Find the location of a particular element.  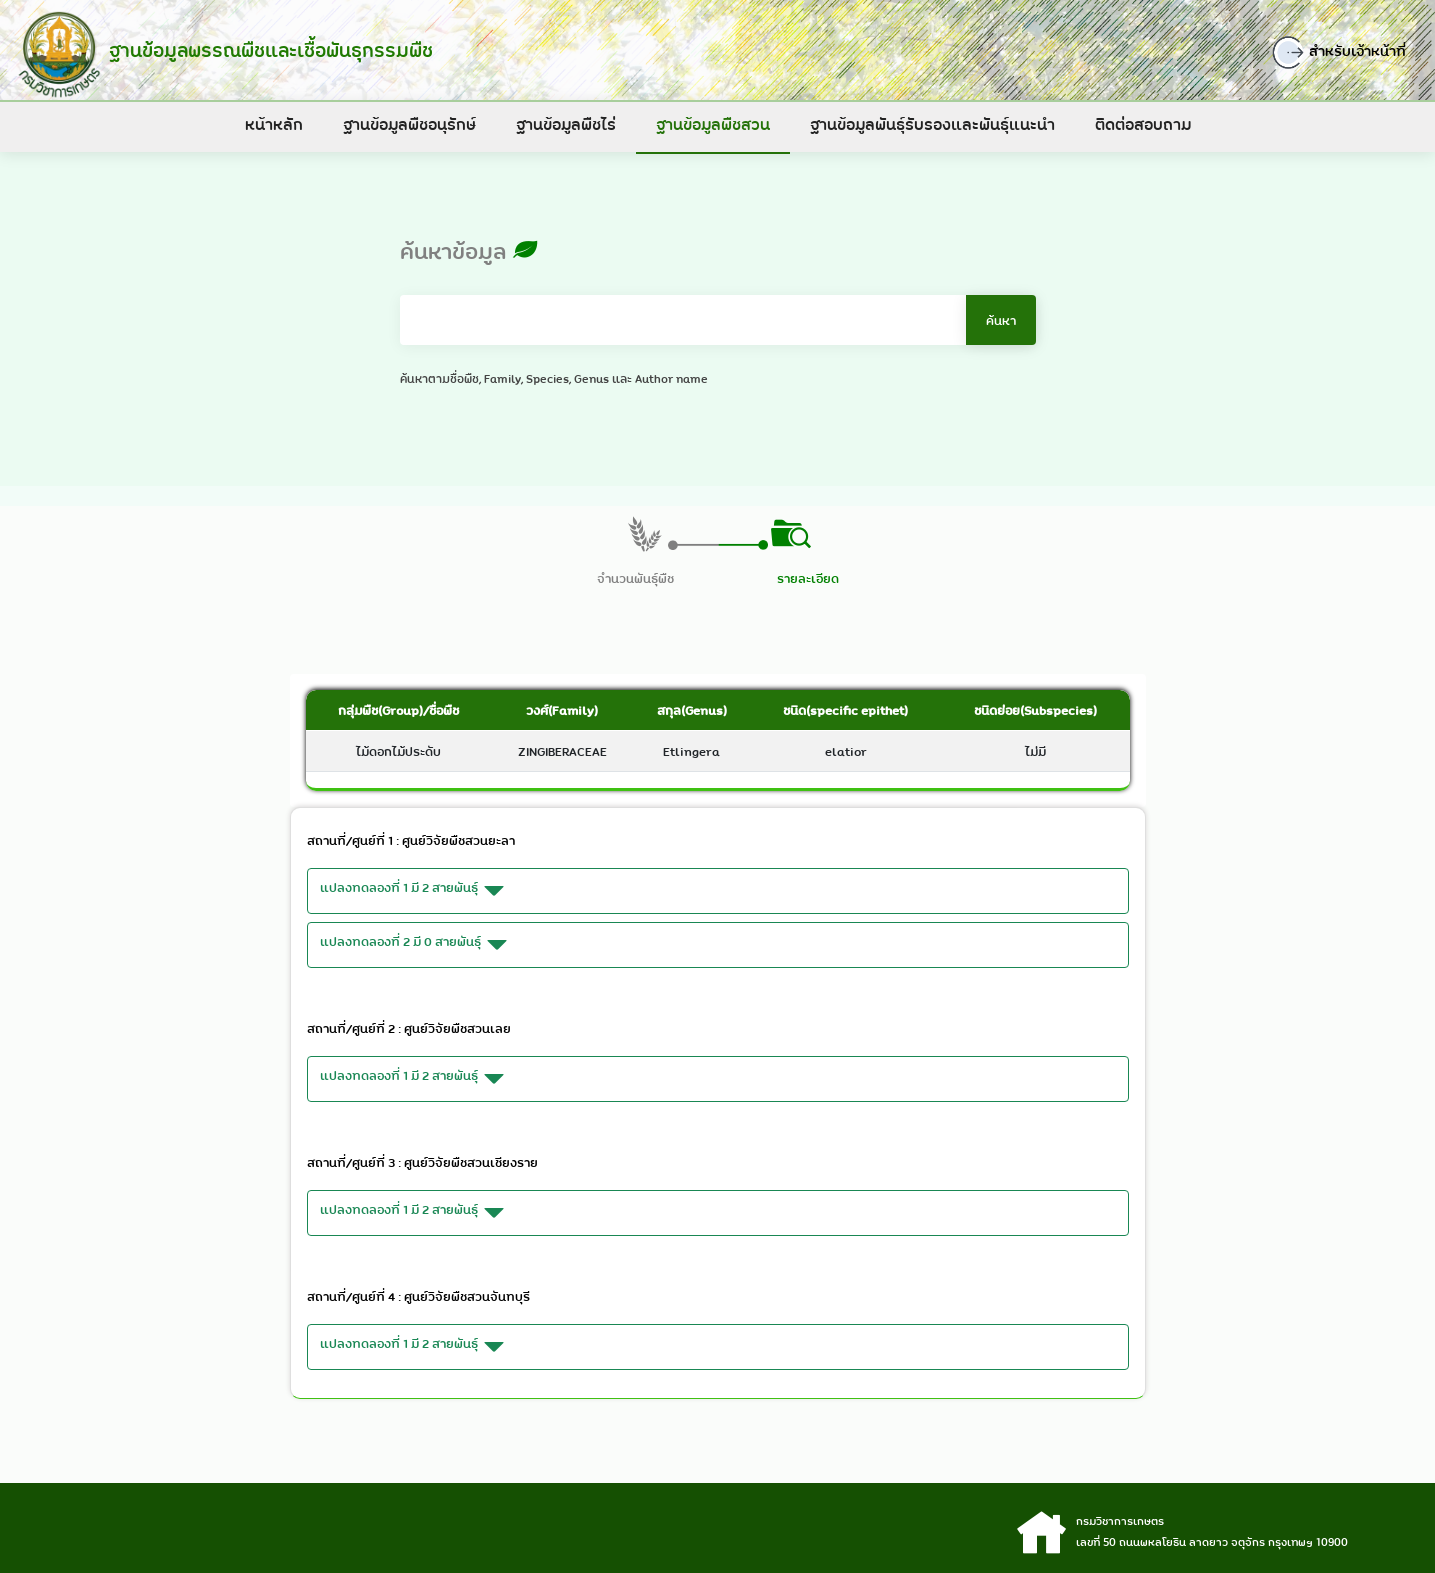

หน้าหลัก is located at coordinates (274, 124).